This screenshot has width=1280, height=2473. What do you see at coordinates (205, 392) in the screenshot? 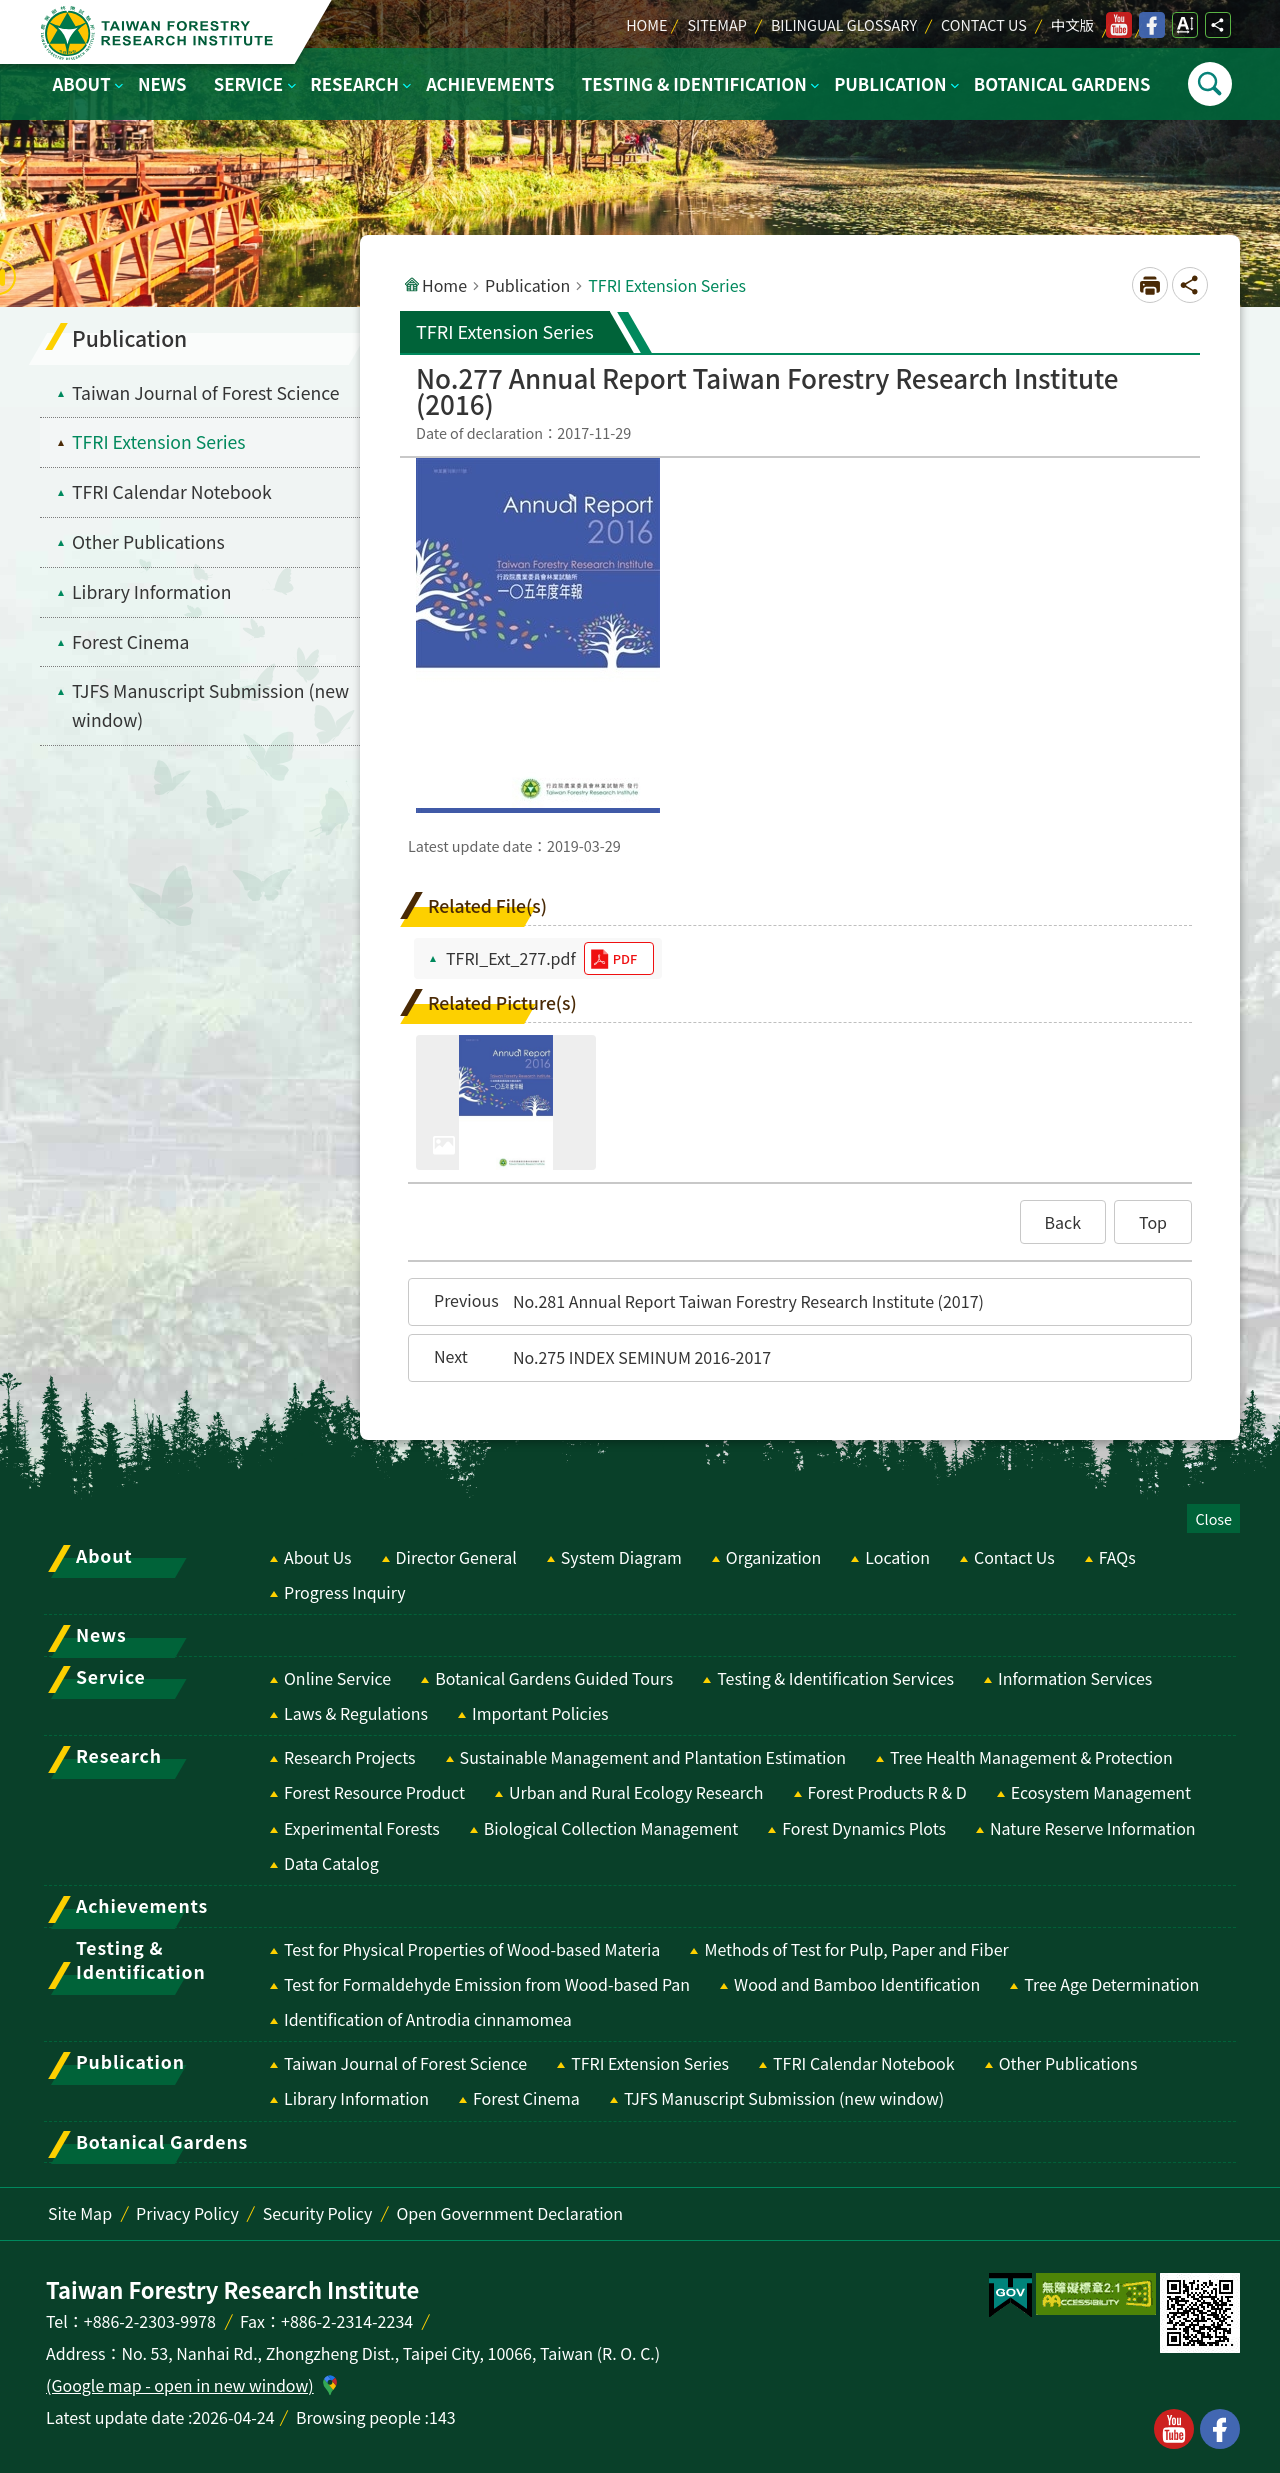
I see `Taiwan Journal of Forest Science [menuitem]` at bounding box center [205, 392].